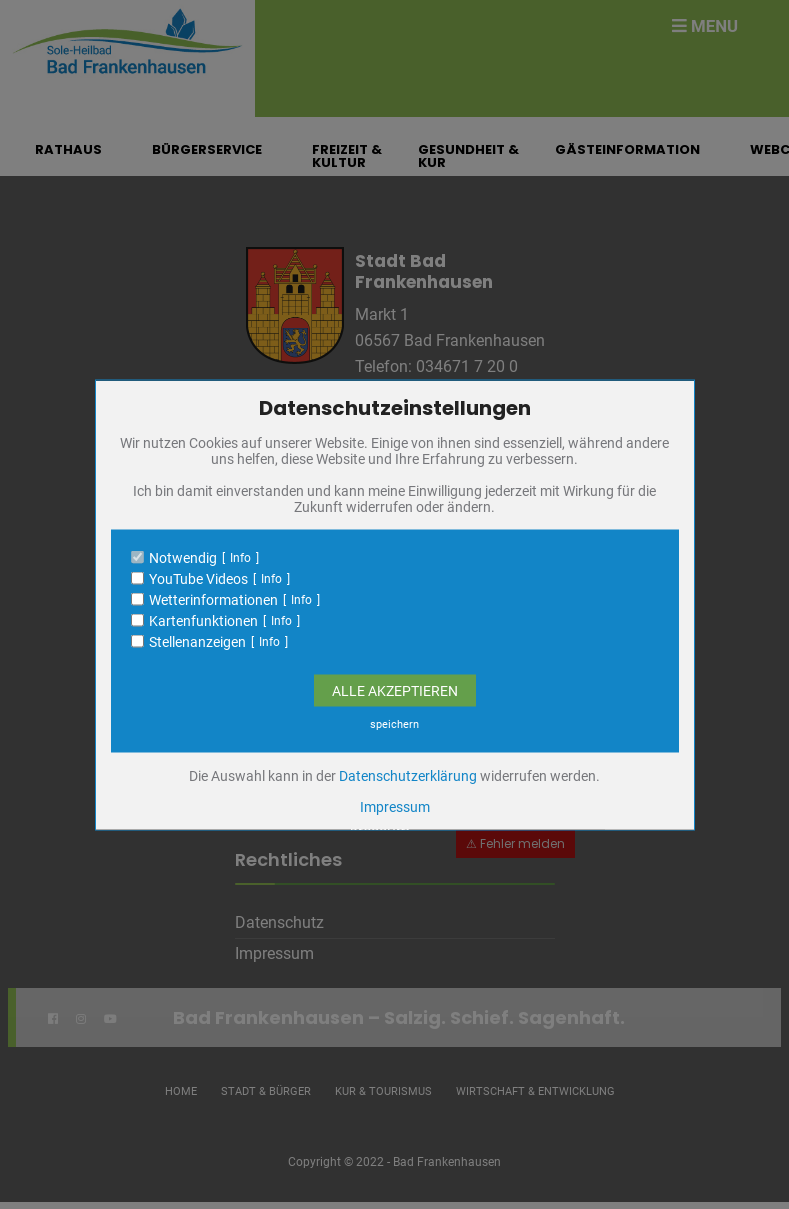 This screenshot has height=1209, width=789. Describe the element at coordinates (197, 641) in the screenshot. I see `Stellenanzeigen` at that location.